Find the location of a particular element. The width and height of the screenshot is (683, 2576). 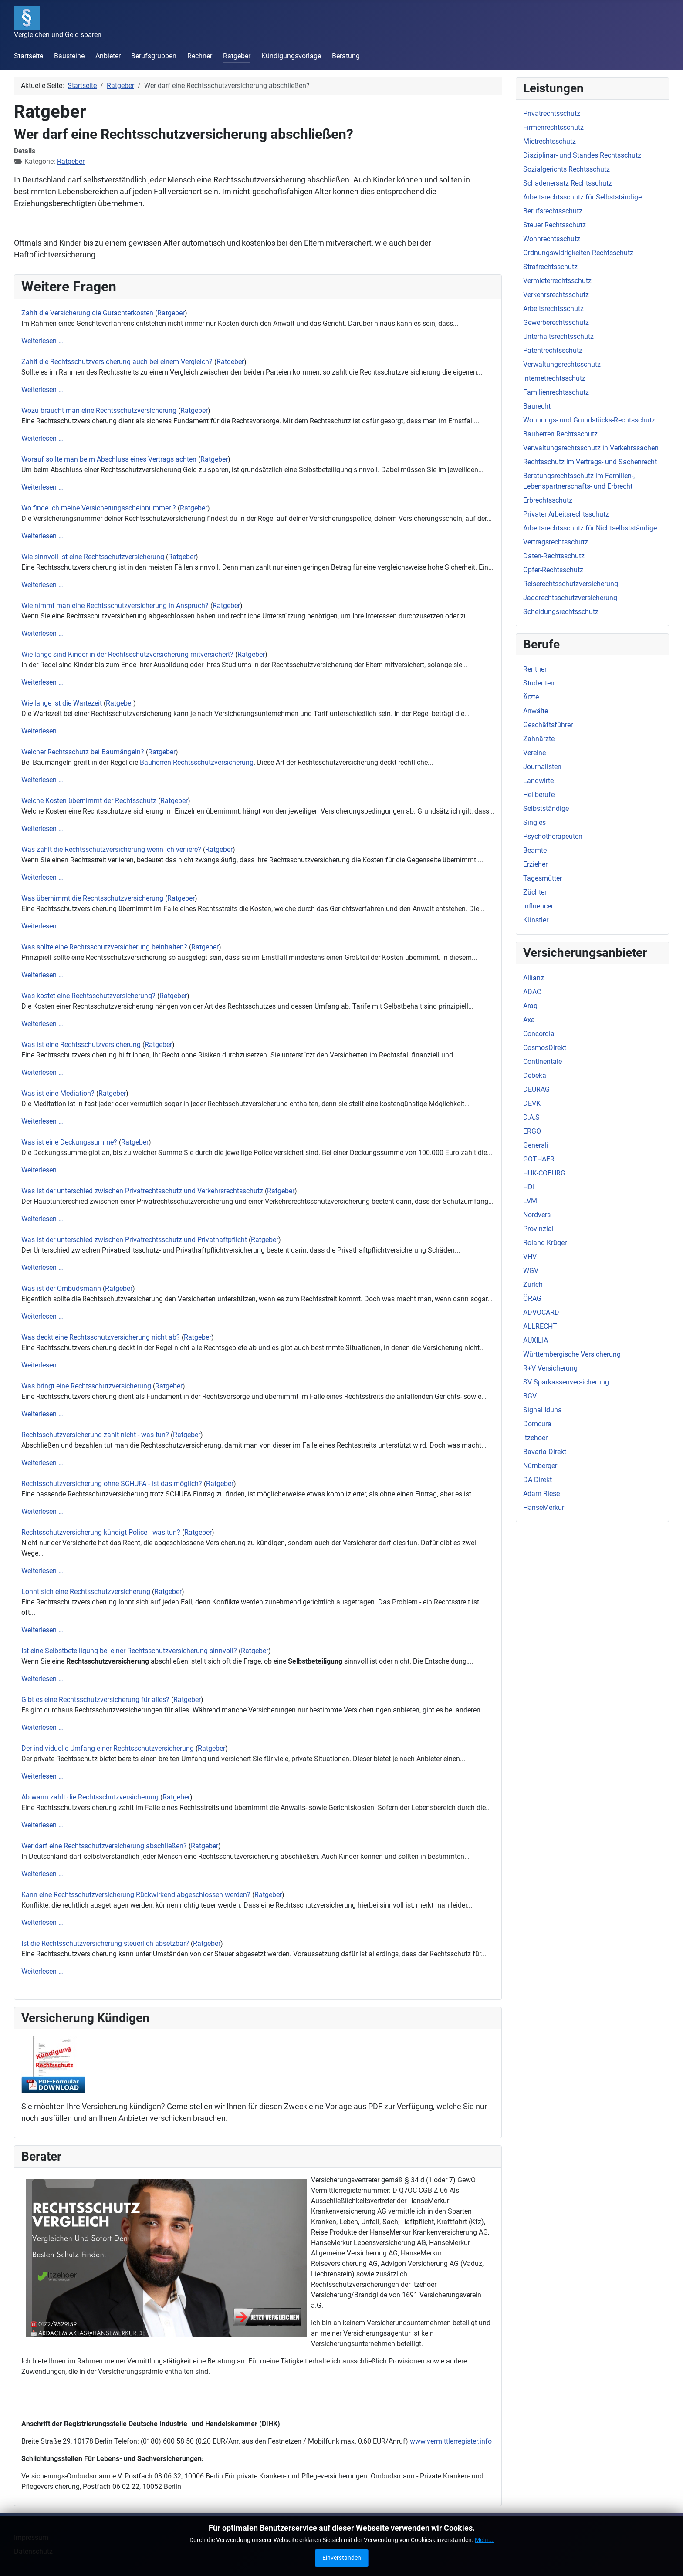

Studenten is located at coordinates (539, 683).